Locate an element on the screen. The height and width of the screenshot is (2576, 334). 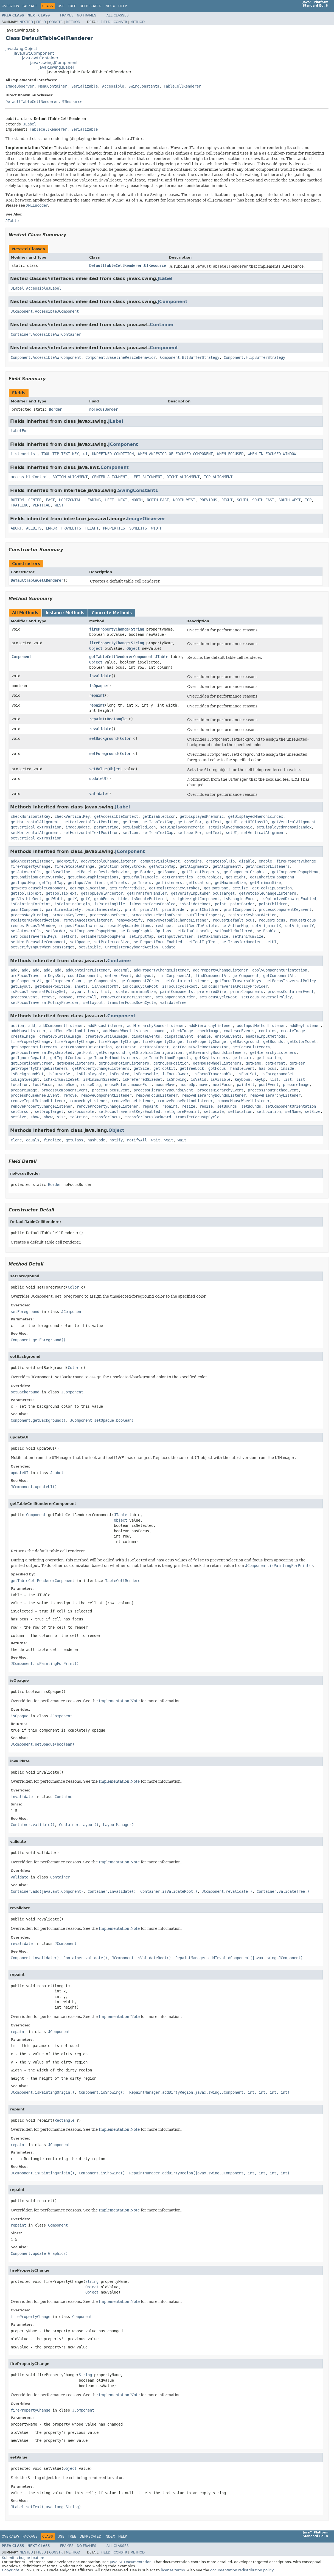
setVerticalTextPosition is located at coordinates (36, 838).